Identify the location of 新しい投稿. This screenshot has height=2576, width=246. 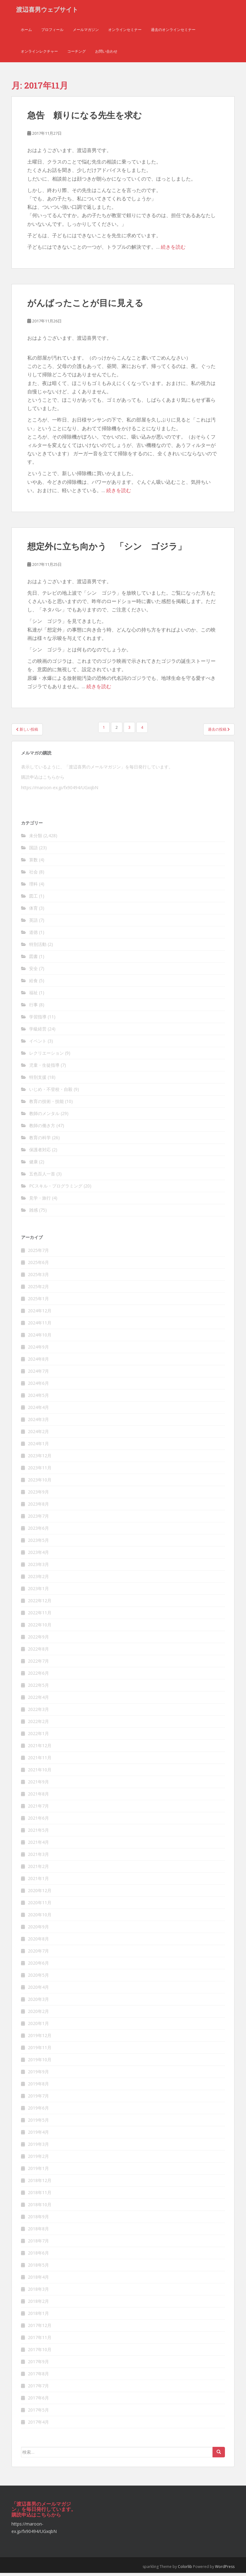
(27, 732).